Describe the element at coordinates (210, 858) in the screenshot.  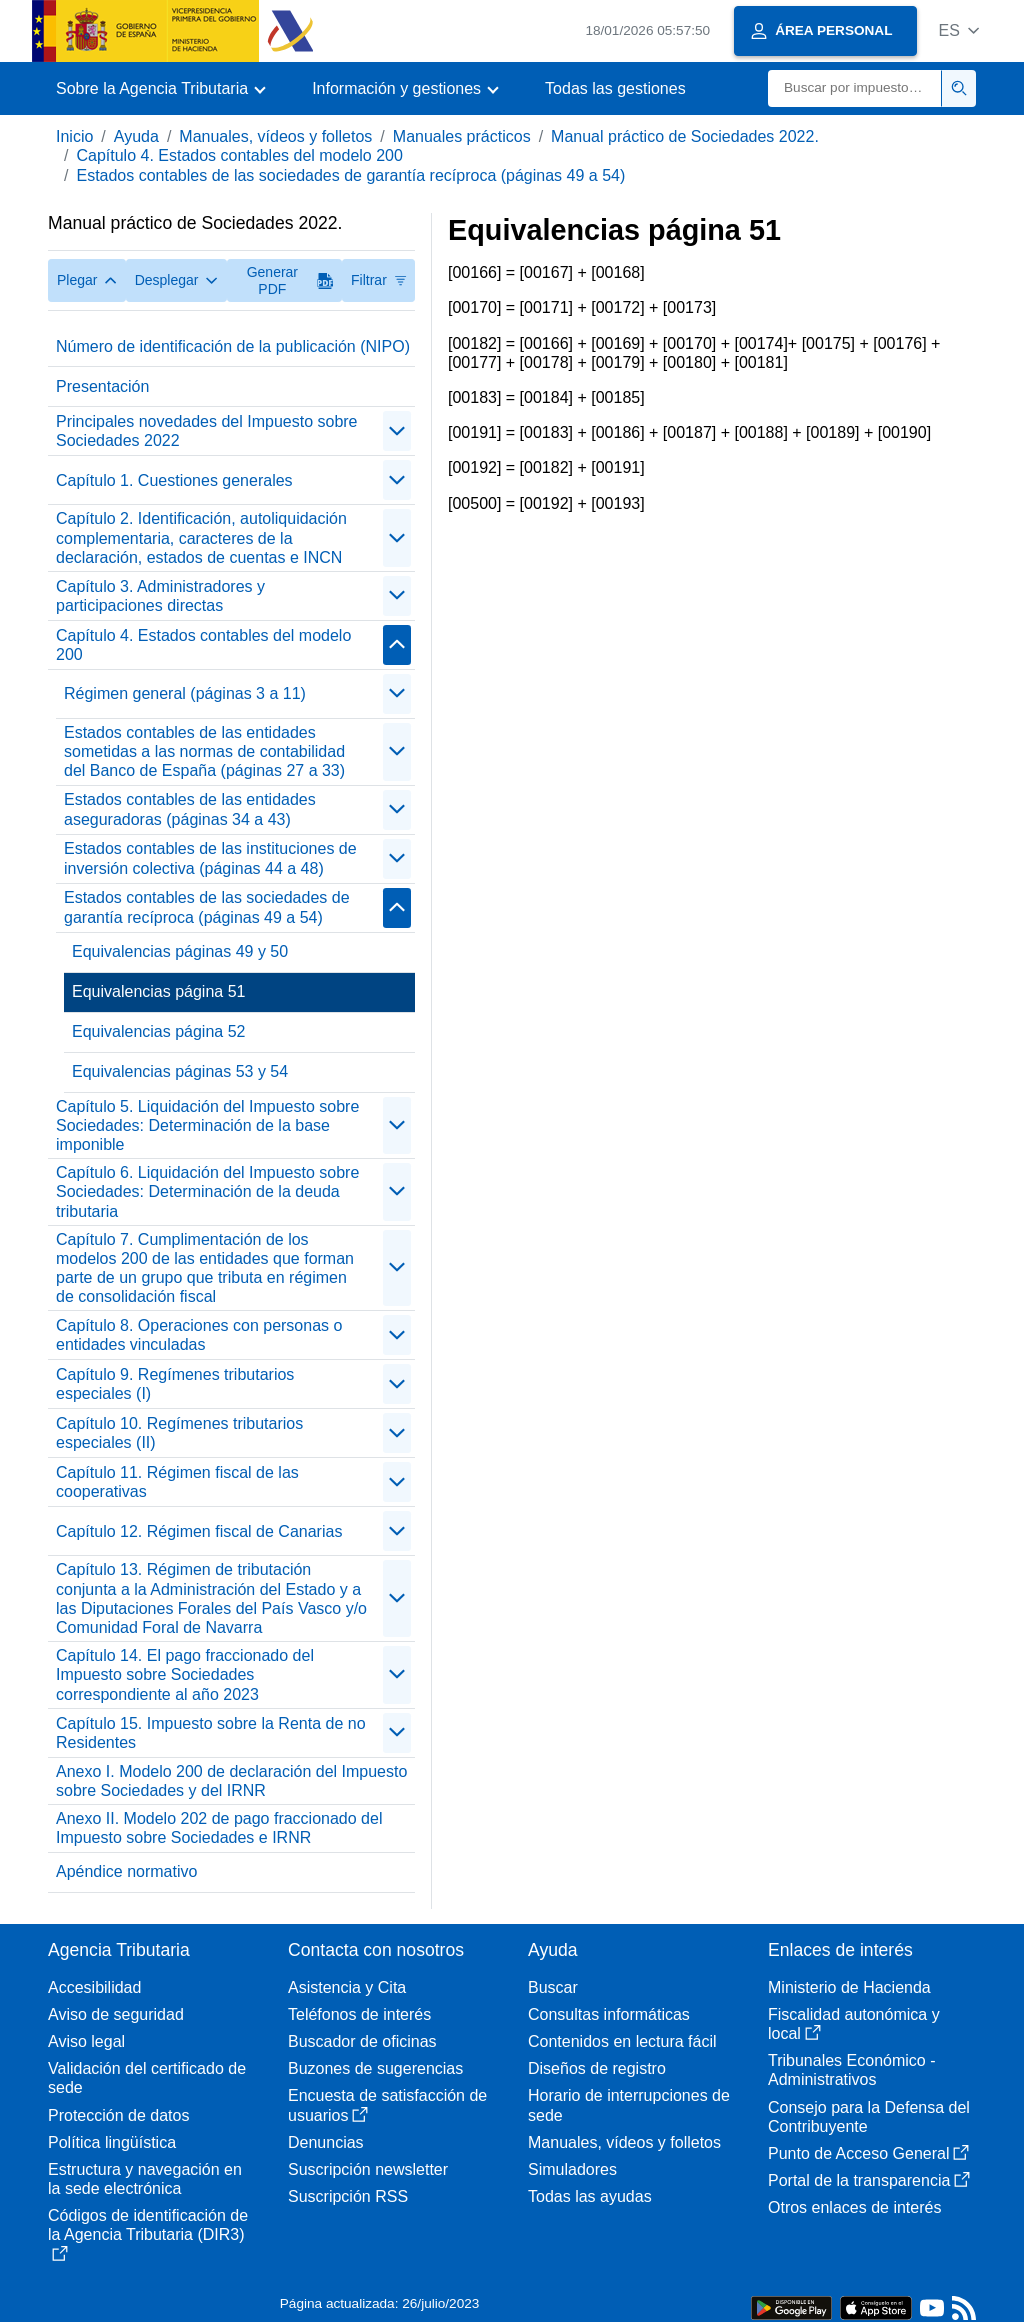
I see `Estados contables de las instituciones de inversión colectiva (páginas 44 a 48)` at that location.